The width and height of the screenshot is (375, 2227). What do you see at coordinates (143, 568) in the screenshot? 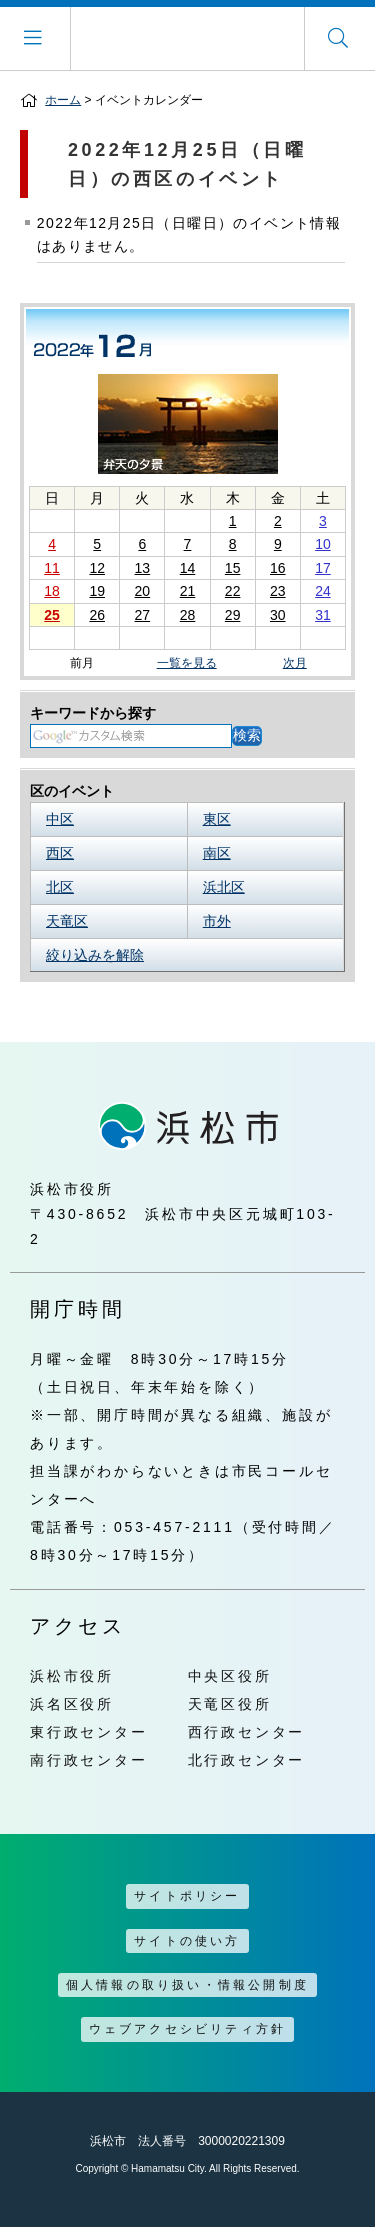
I see `13` at bounding box center [143, 568].